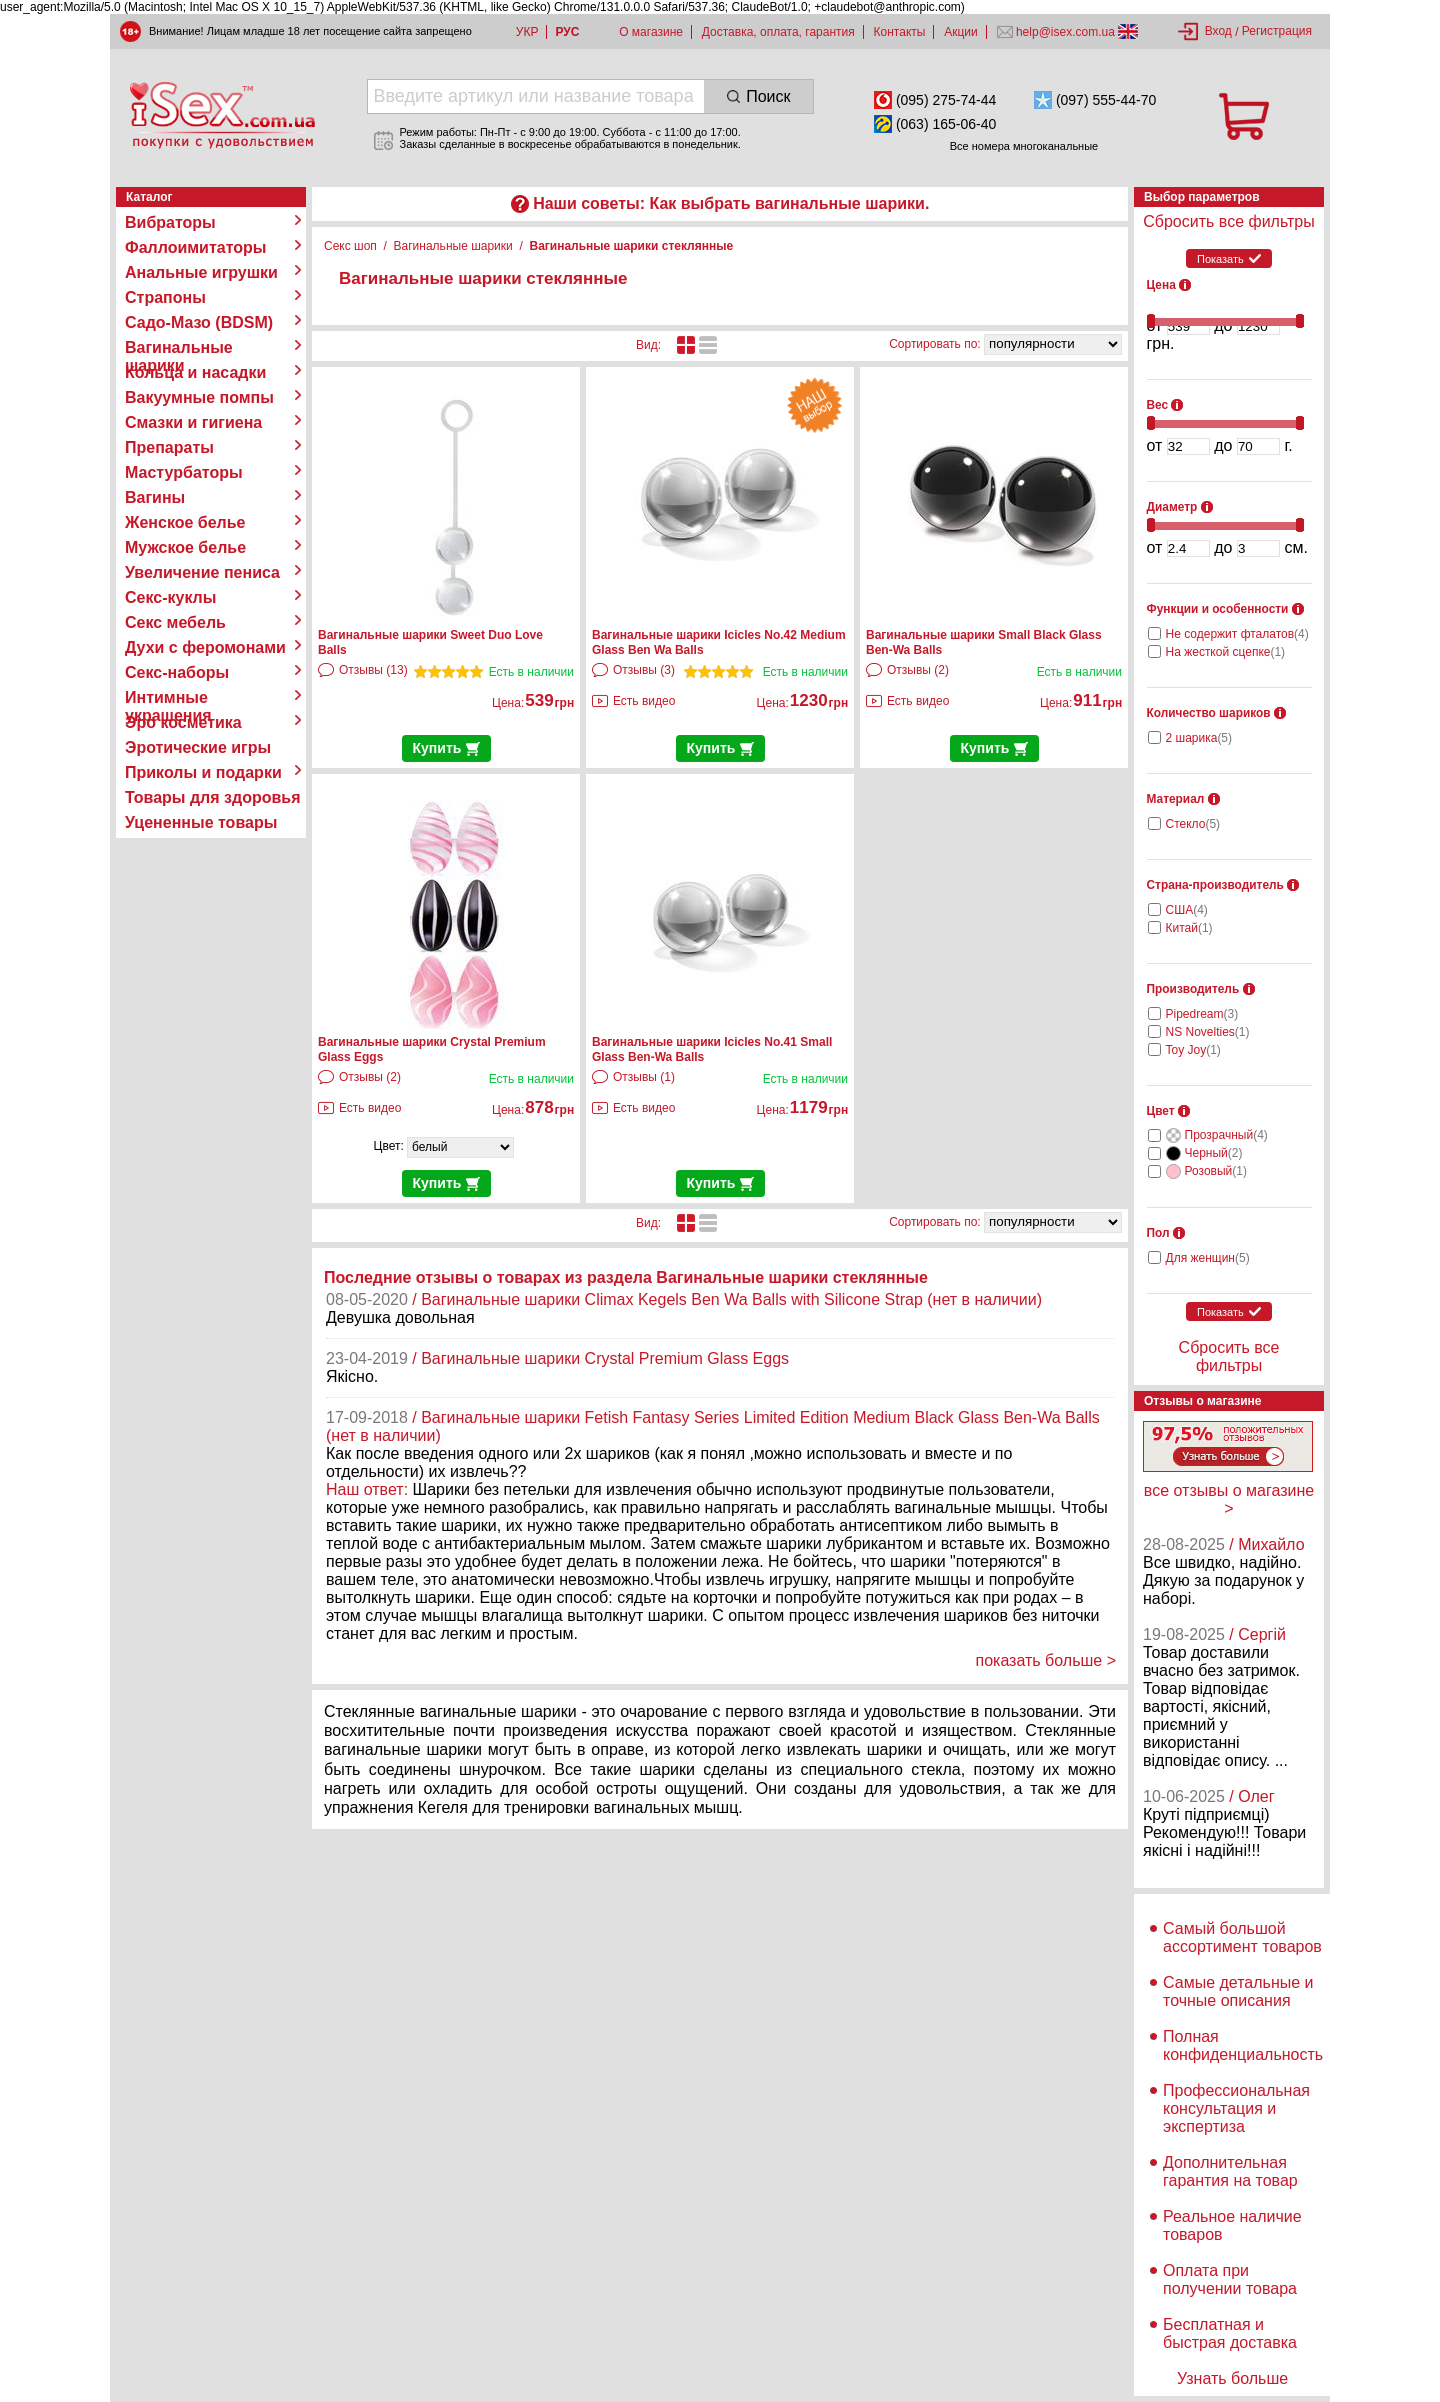 The image size is (1440, 2402). What do you see at coordinates (1229, 1499) in the screenshot?
I see `все отзывы о магазине >` at bounding box center [1229, 1499].